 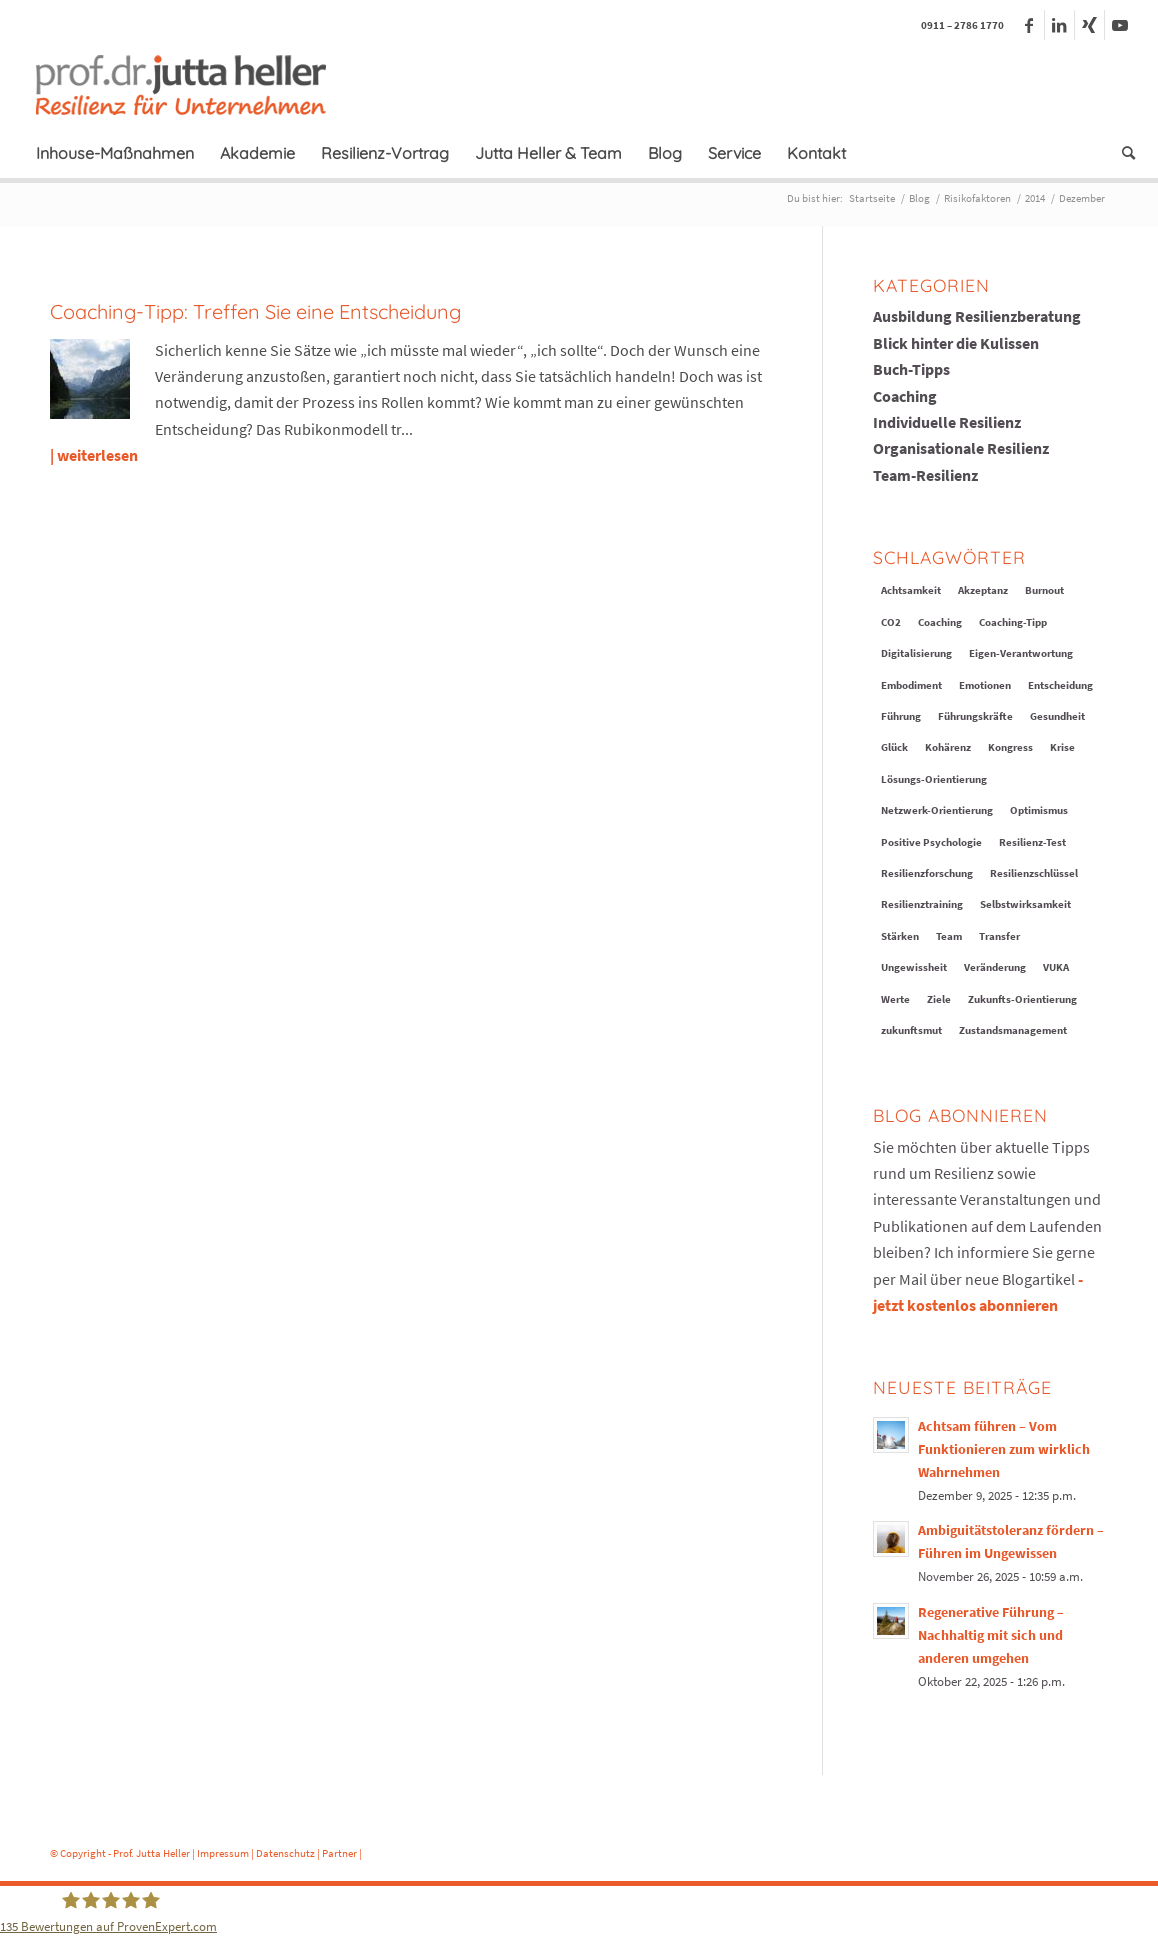 I want to click on Krise [Krise (18 Einträge)], so click(x=1062, y=747).